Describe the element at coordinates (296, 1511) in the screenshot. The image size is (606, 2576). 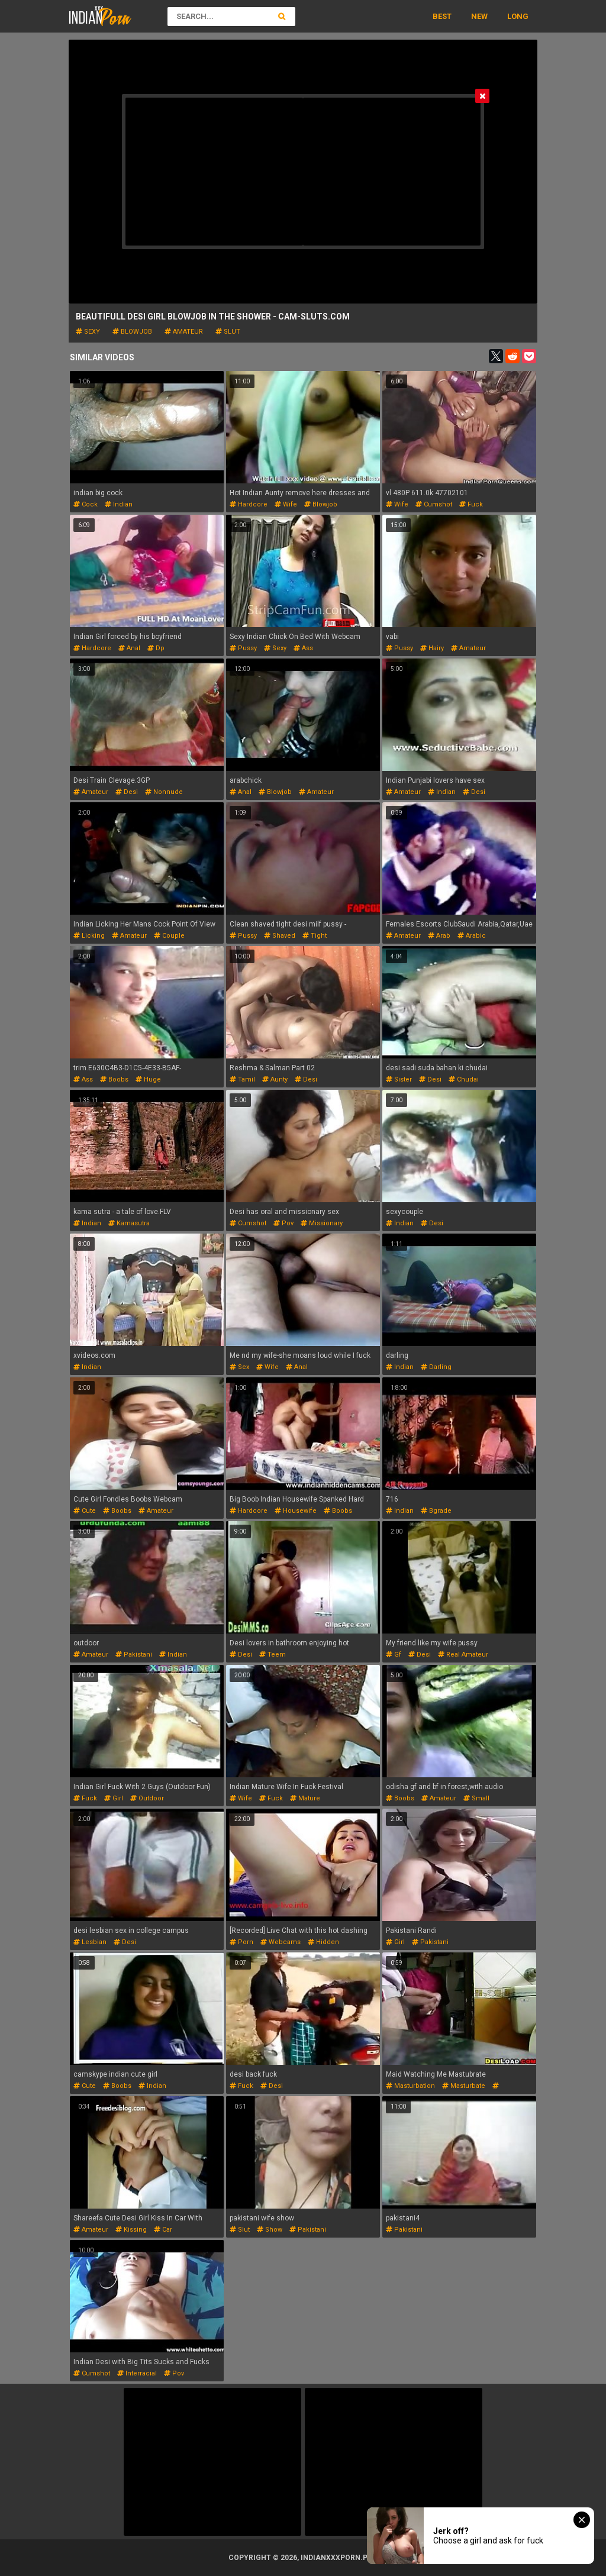
I see `housewife` at that location.